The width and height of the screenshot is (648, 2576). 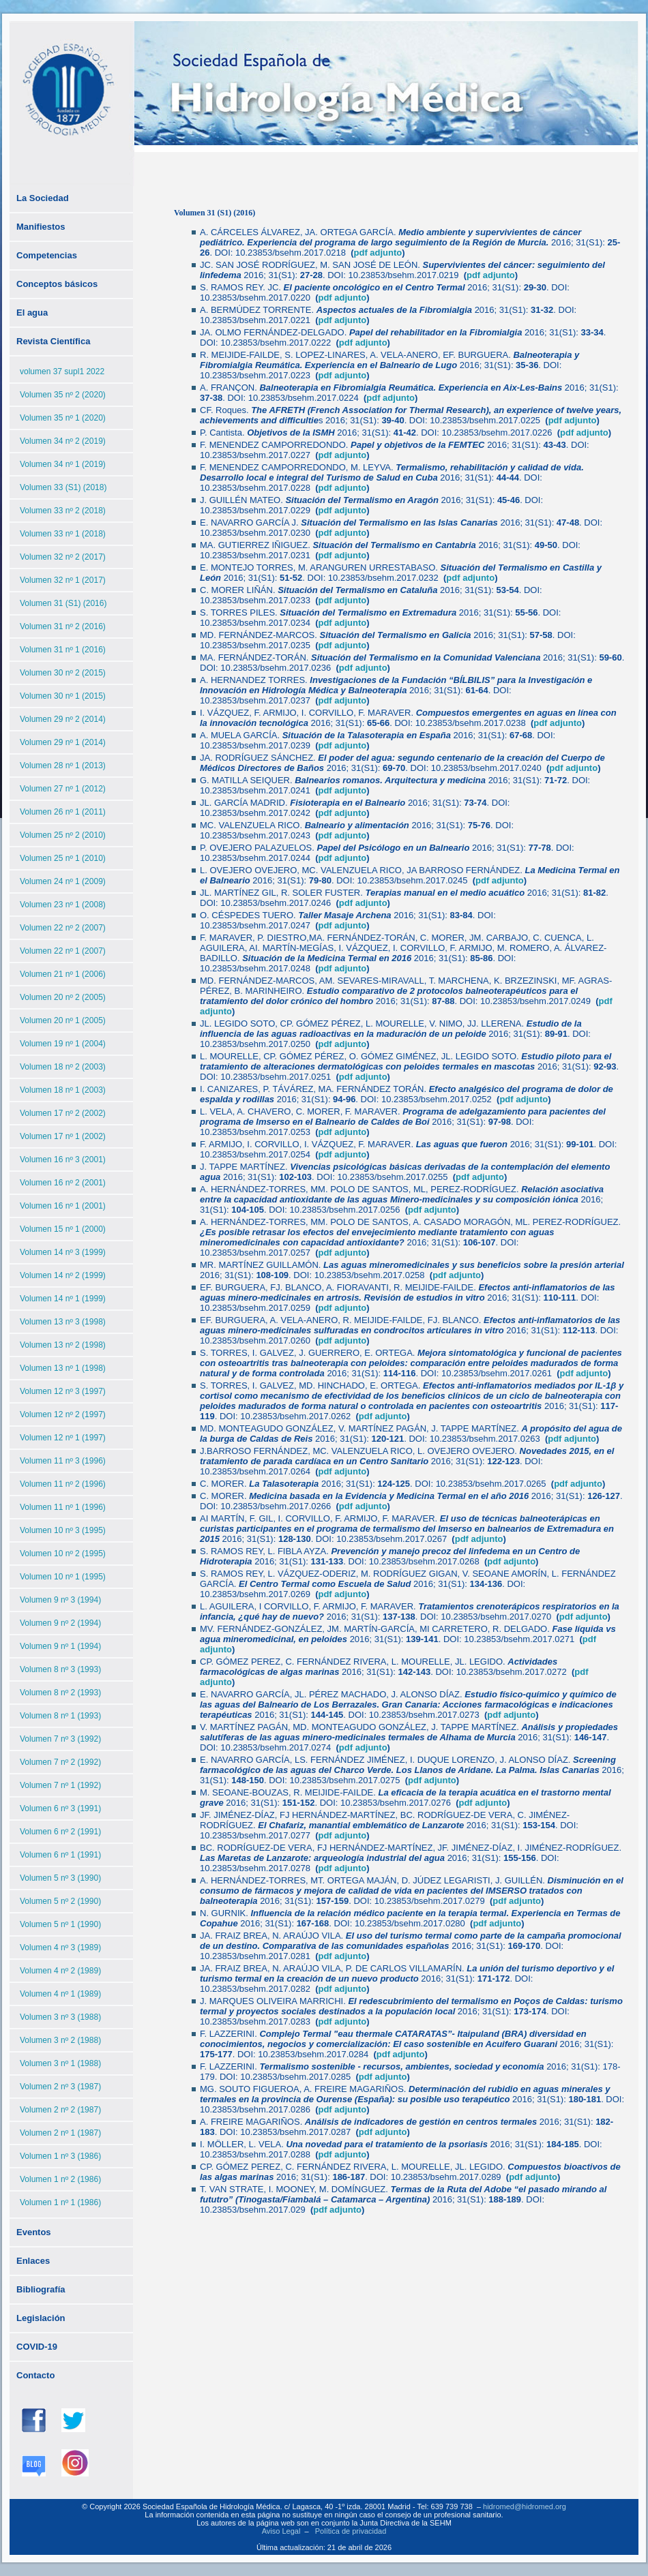 What do you see at coordinates (63, 858) in the screenshot?
I see `Volumen 25 nº 1 (2010)` at bounding box center [63, 858].